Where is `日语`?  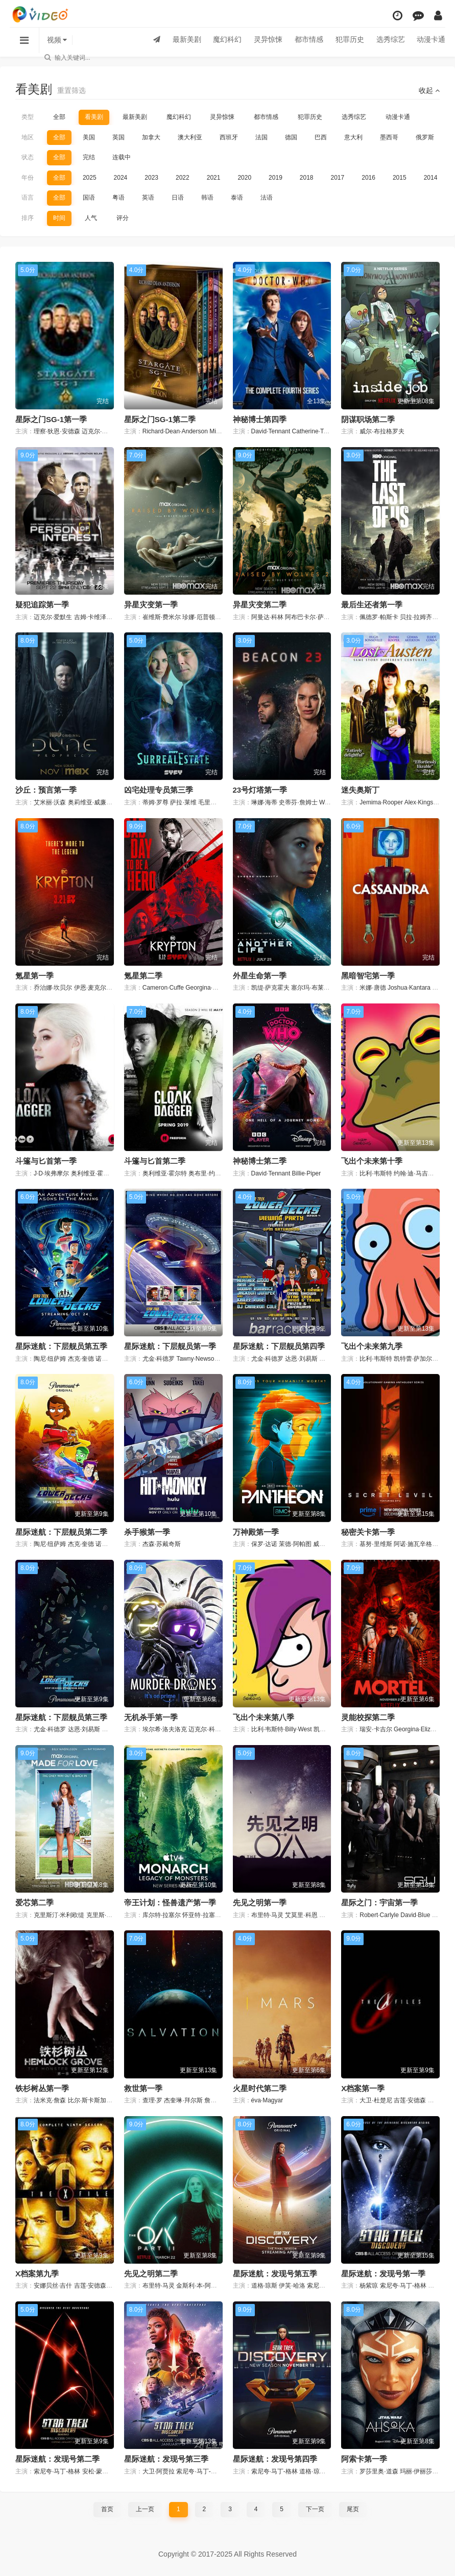 日语 is located at coordinates (178, 197).